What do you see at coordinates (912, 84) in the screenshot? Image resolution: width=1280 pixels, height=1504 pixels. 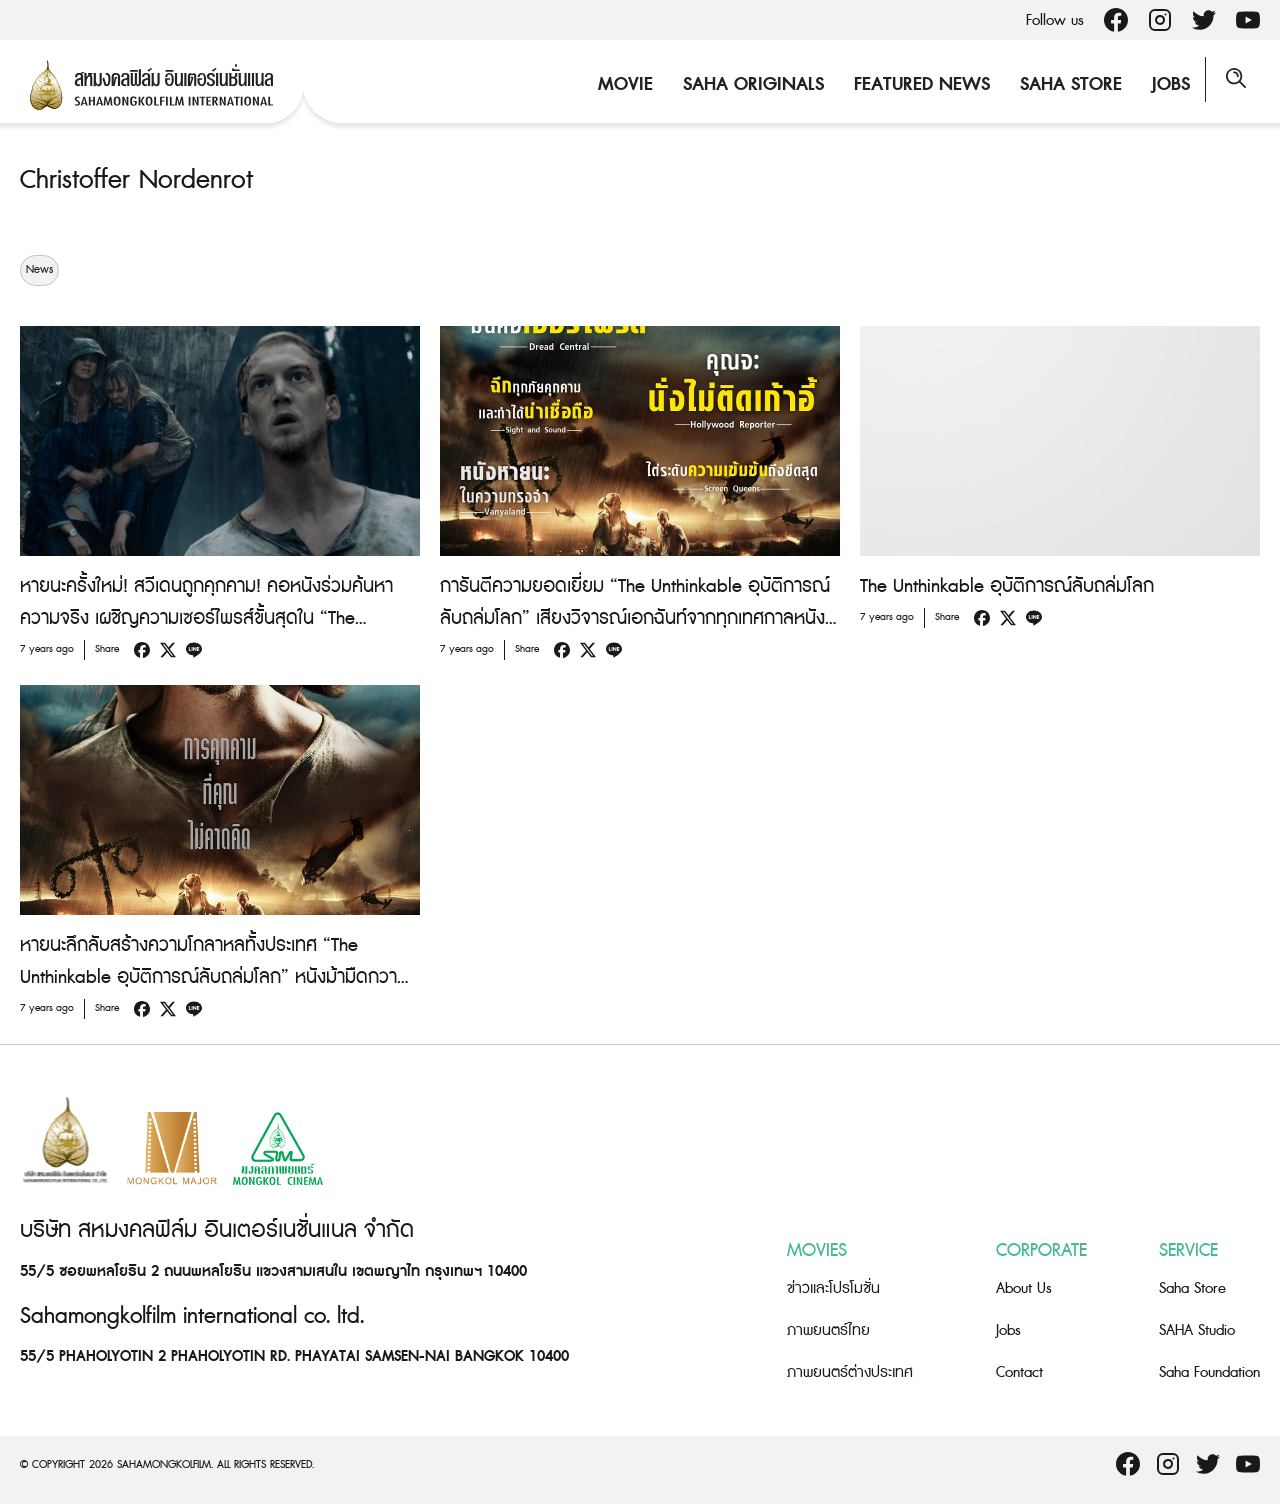 I see `Featured News` at bounding box center [912, 84].